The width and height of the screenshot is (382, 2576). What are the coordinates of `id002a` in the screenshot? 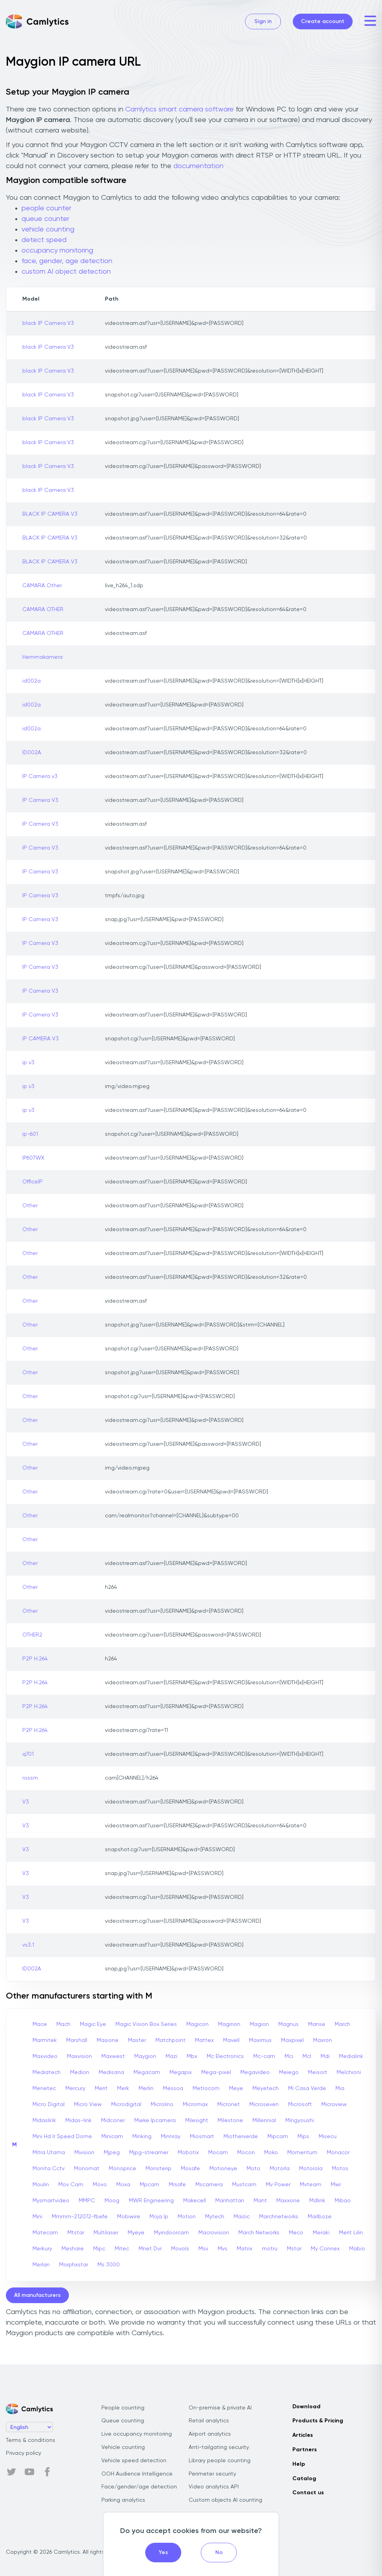 It's located at (31, 681).